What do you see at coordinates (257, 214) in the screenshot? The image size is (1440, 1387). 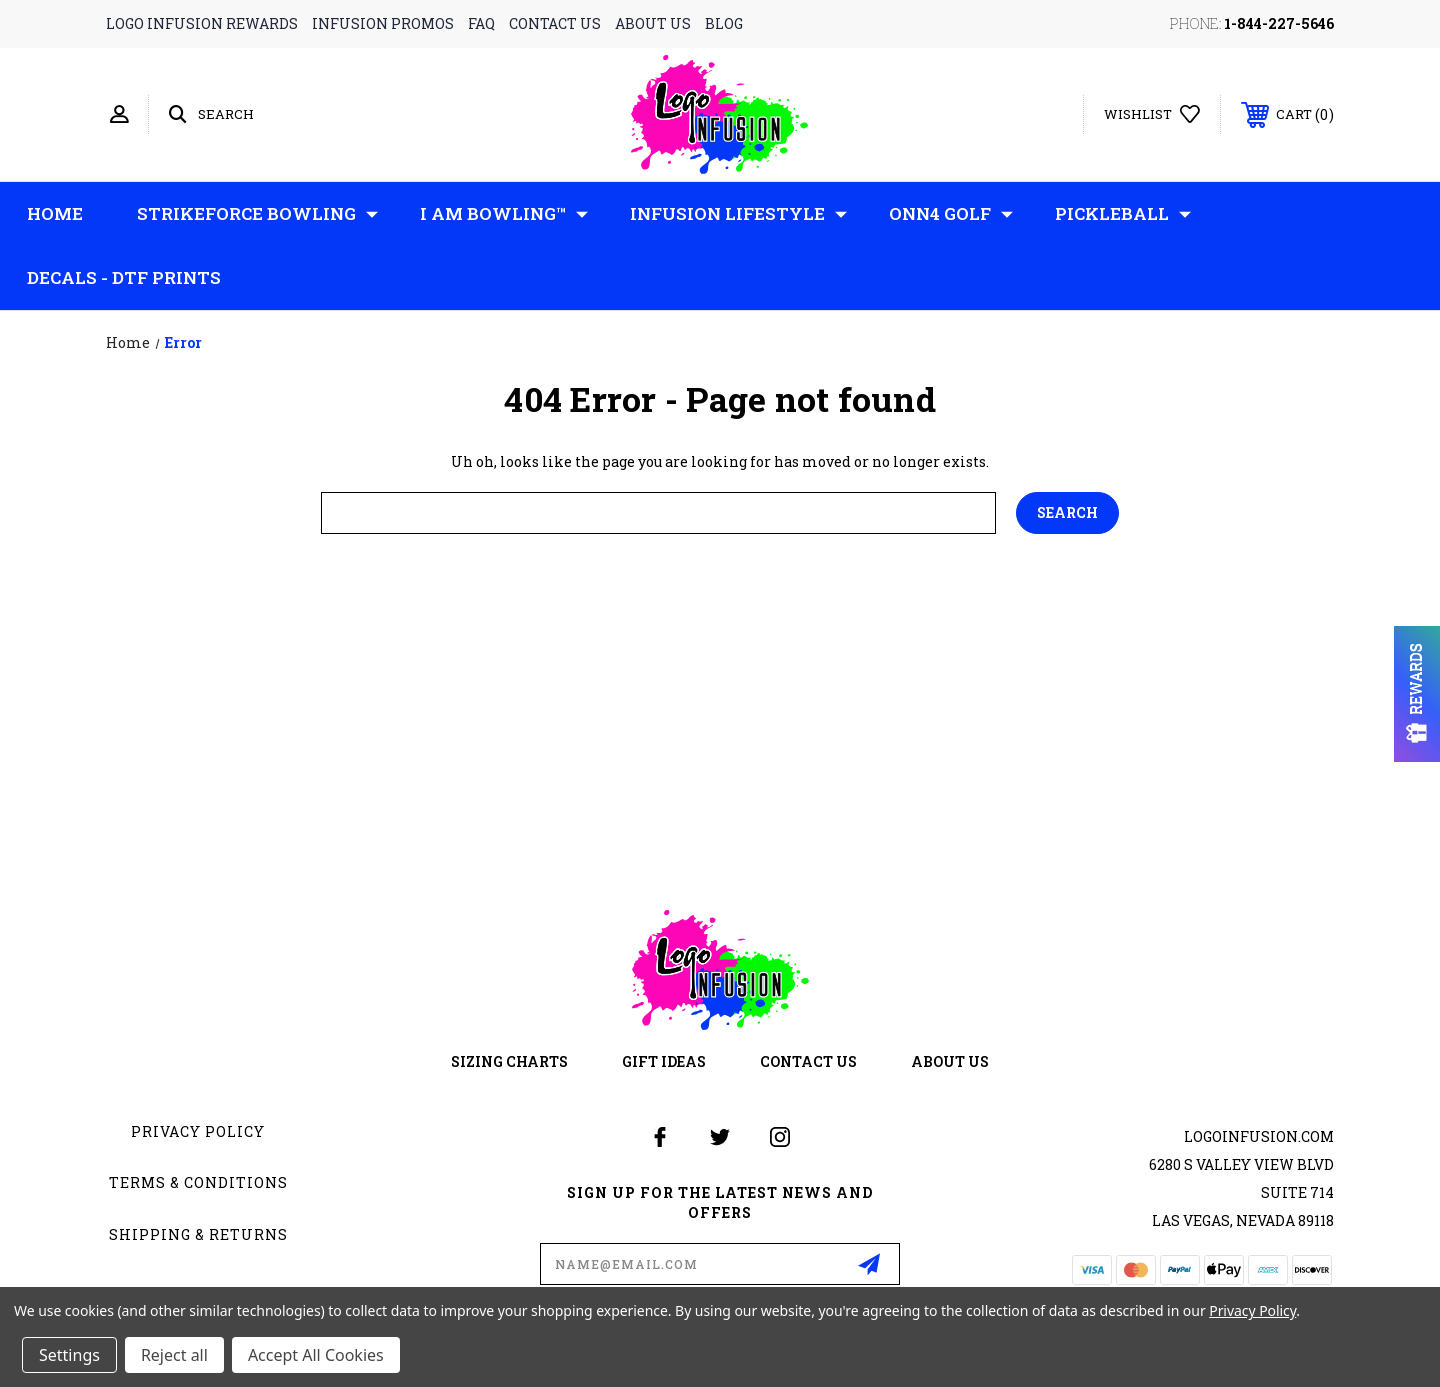 I see `Strikeforce Bowling` at bounding box center [257, 214].